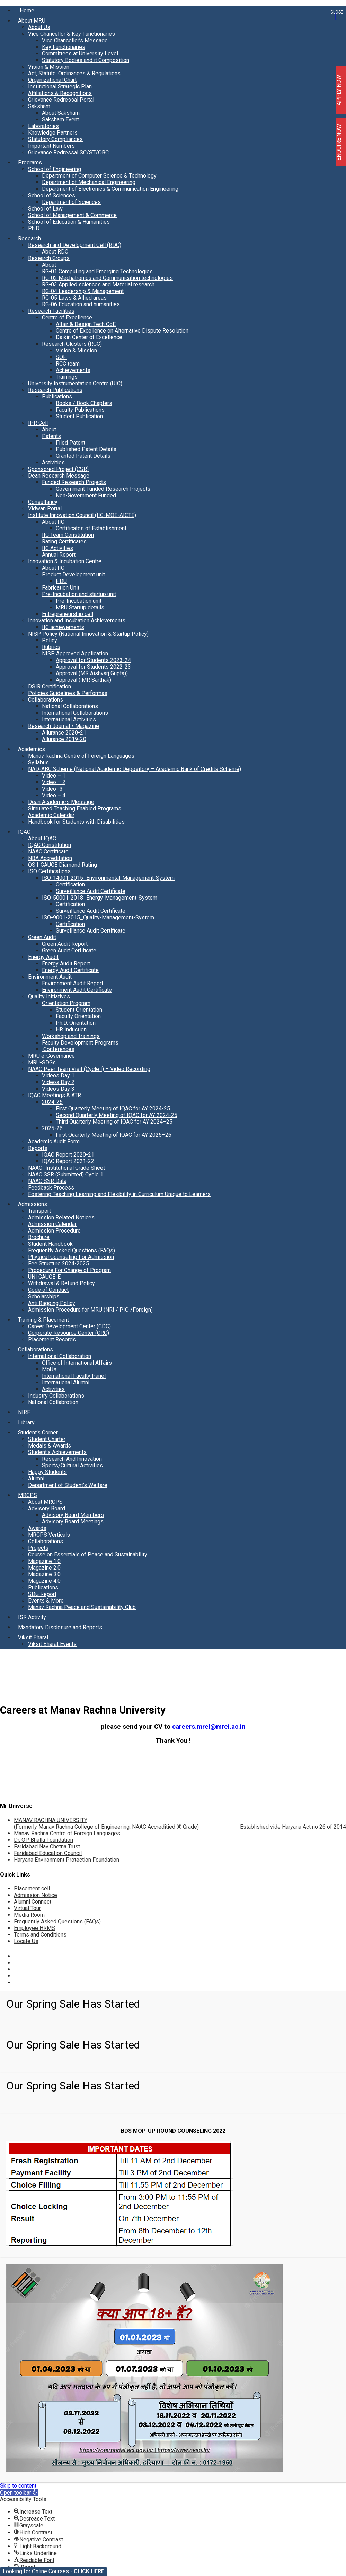 This screenshot has height=2576, width=346. Describe the element at coordinates (71, 1250) in the screenshot. I see `Frequently Asked Questions (FAQs)` at that location.